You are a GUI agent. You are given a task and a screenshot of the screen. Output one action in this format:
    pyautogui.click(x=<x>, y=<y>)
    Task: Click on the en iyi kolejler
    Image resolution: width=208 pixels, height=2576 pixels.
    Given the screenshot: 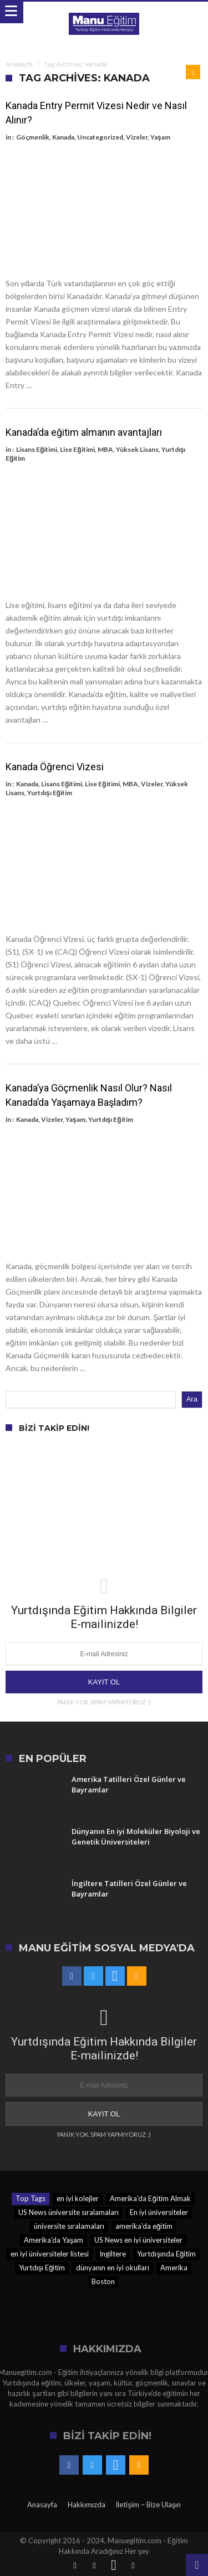 What is the action you would take?
    pyautogui.click(x=78, y=2198)
    